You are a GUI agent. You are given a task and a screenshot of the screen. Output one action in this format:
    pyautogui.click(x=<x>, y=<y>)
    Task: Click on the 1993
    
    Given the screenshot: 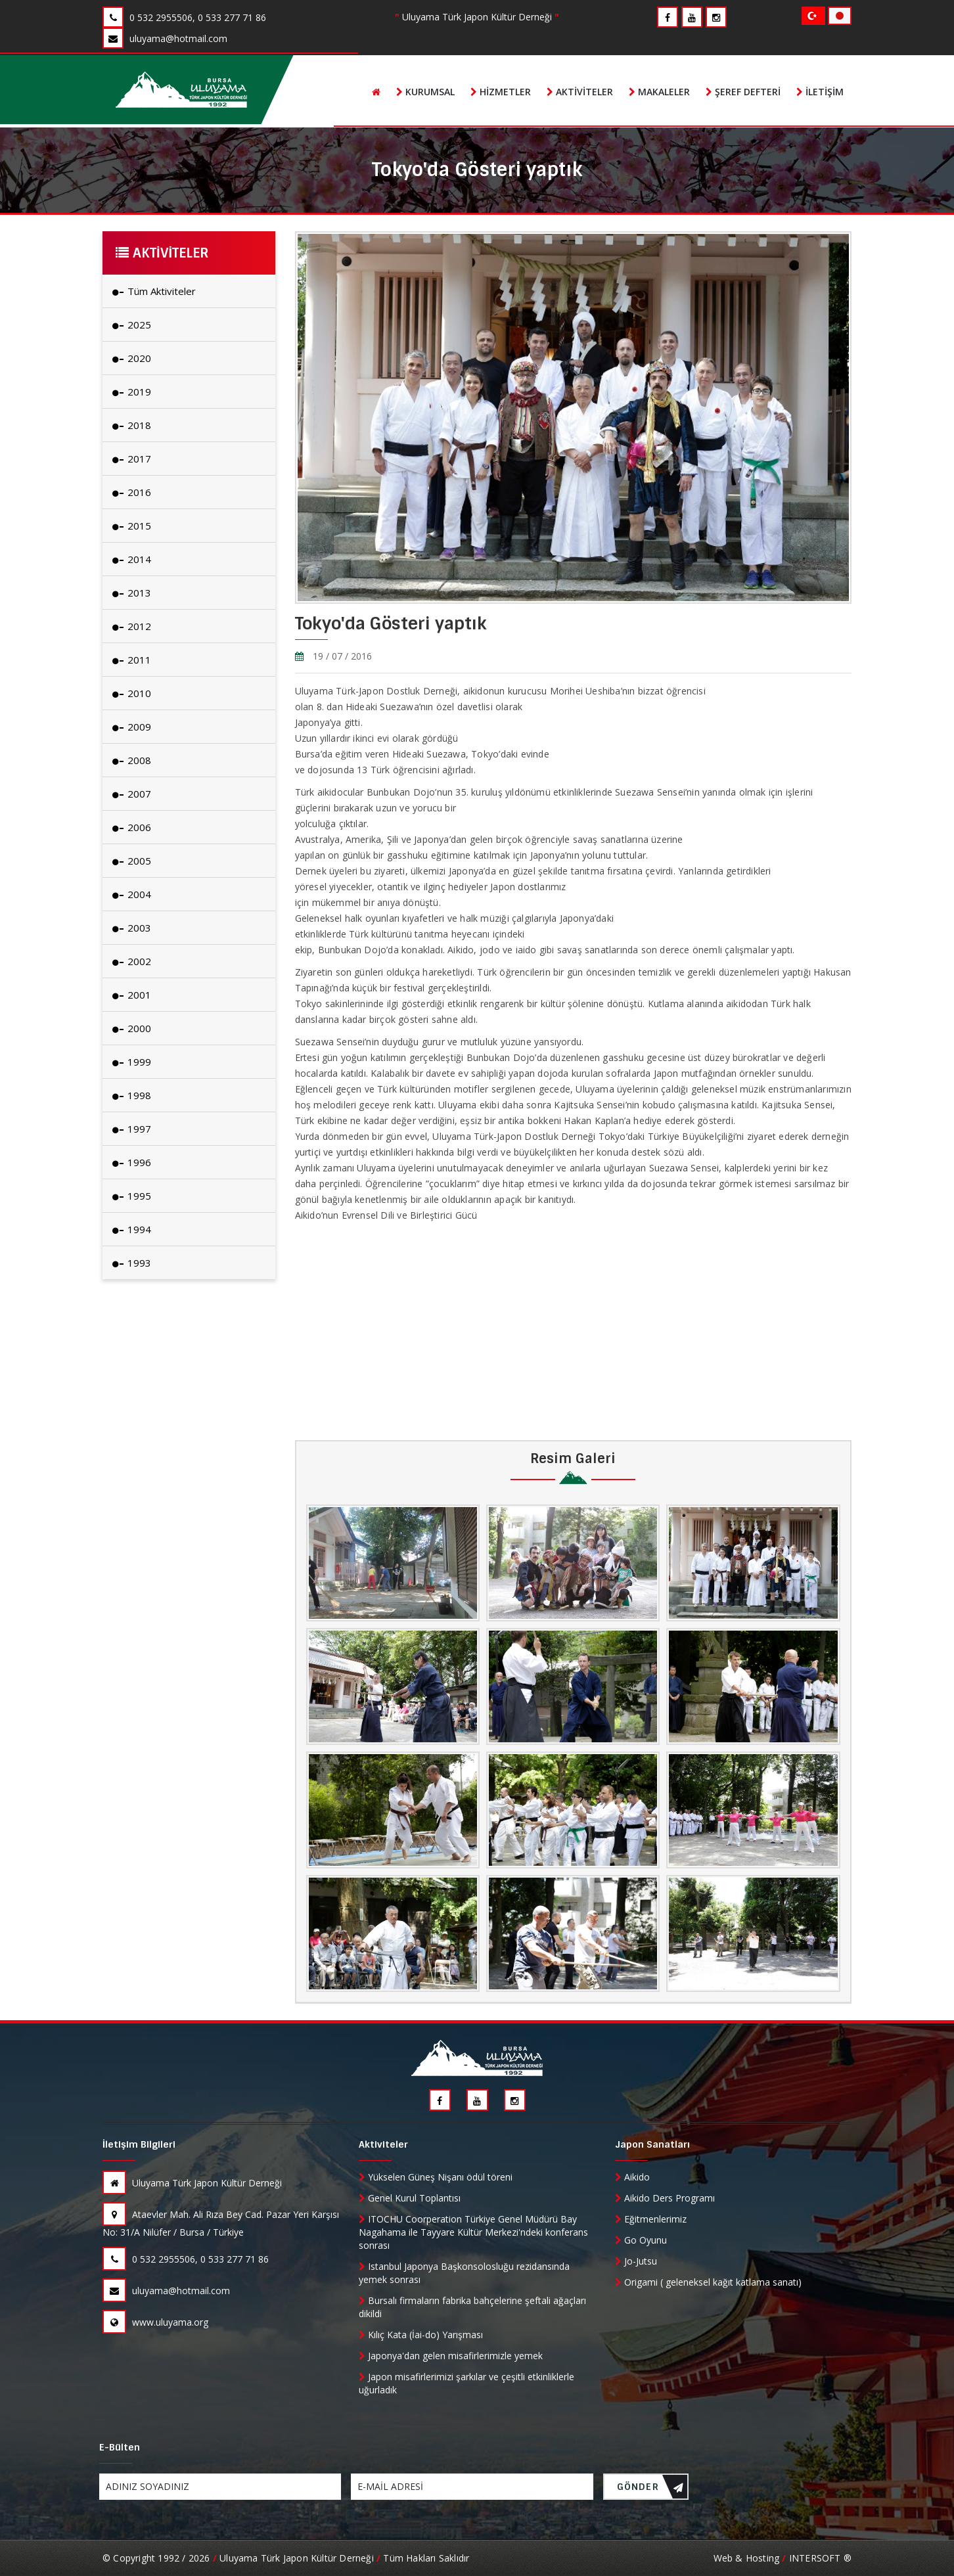 What is the action you would take?
    pyautogui.click(x=131, y=1262)
    